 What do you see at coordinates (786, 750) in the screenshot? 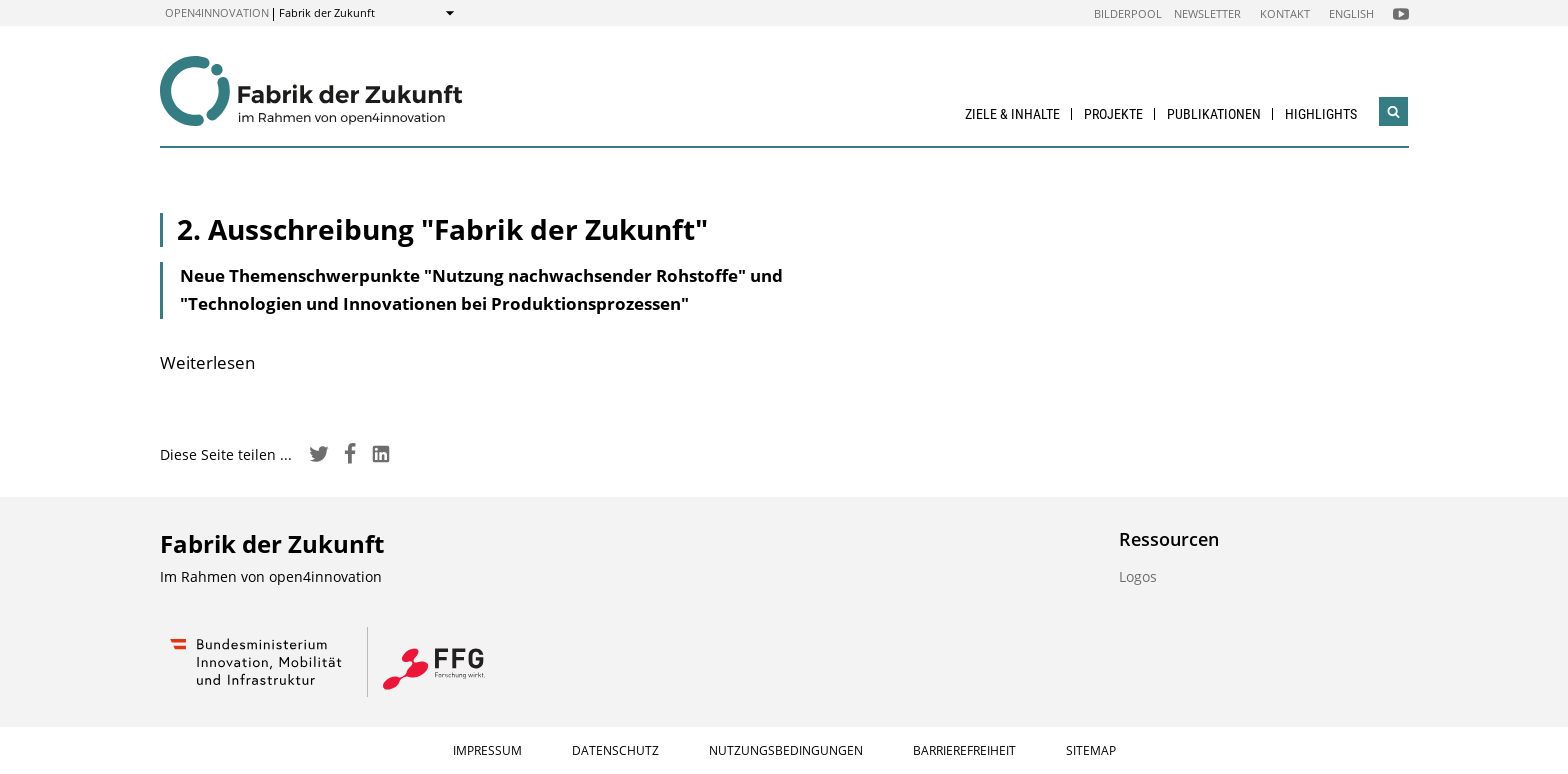
I see `Nutzungsbedingungen` at bounding box center [786, 750].